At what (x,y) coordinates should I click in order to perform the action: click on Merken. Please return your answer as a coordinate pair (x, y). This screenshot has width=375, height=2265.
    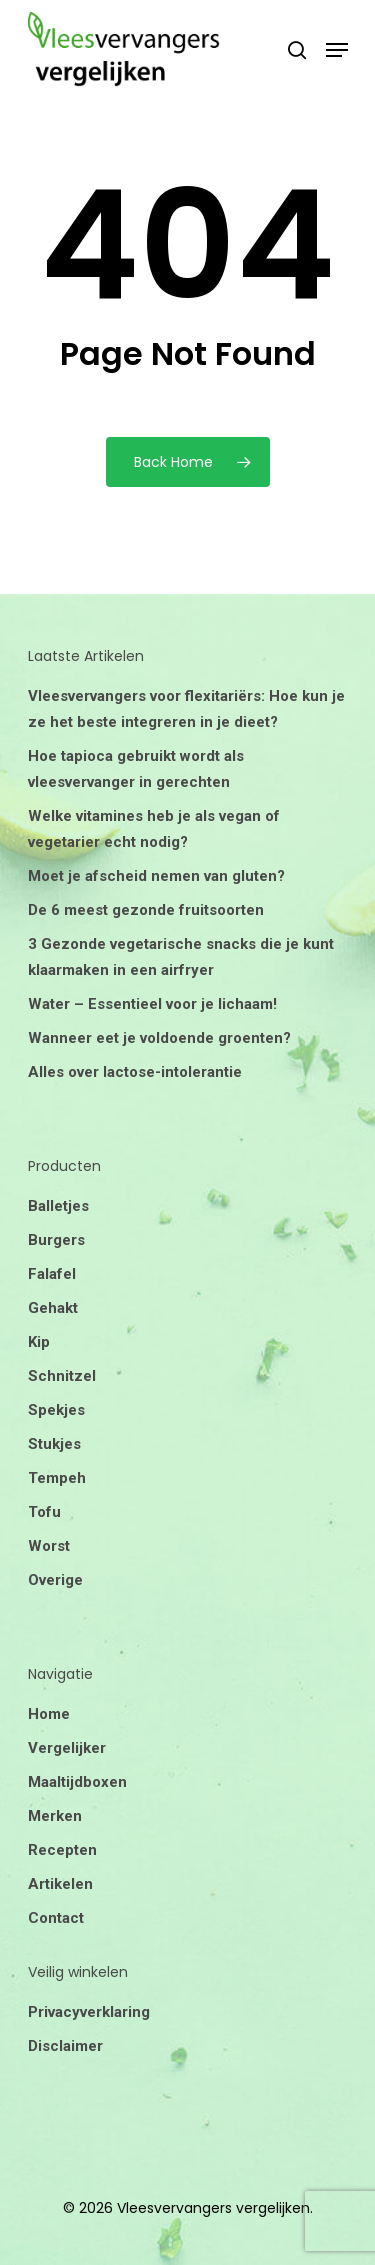
    Looking at the image, I should click on (55, 1816).